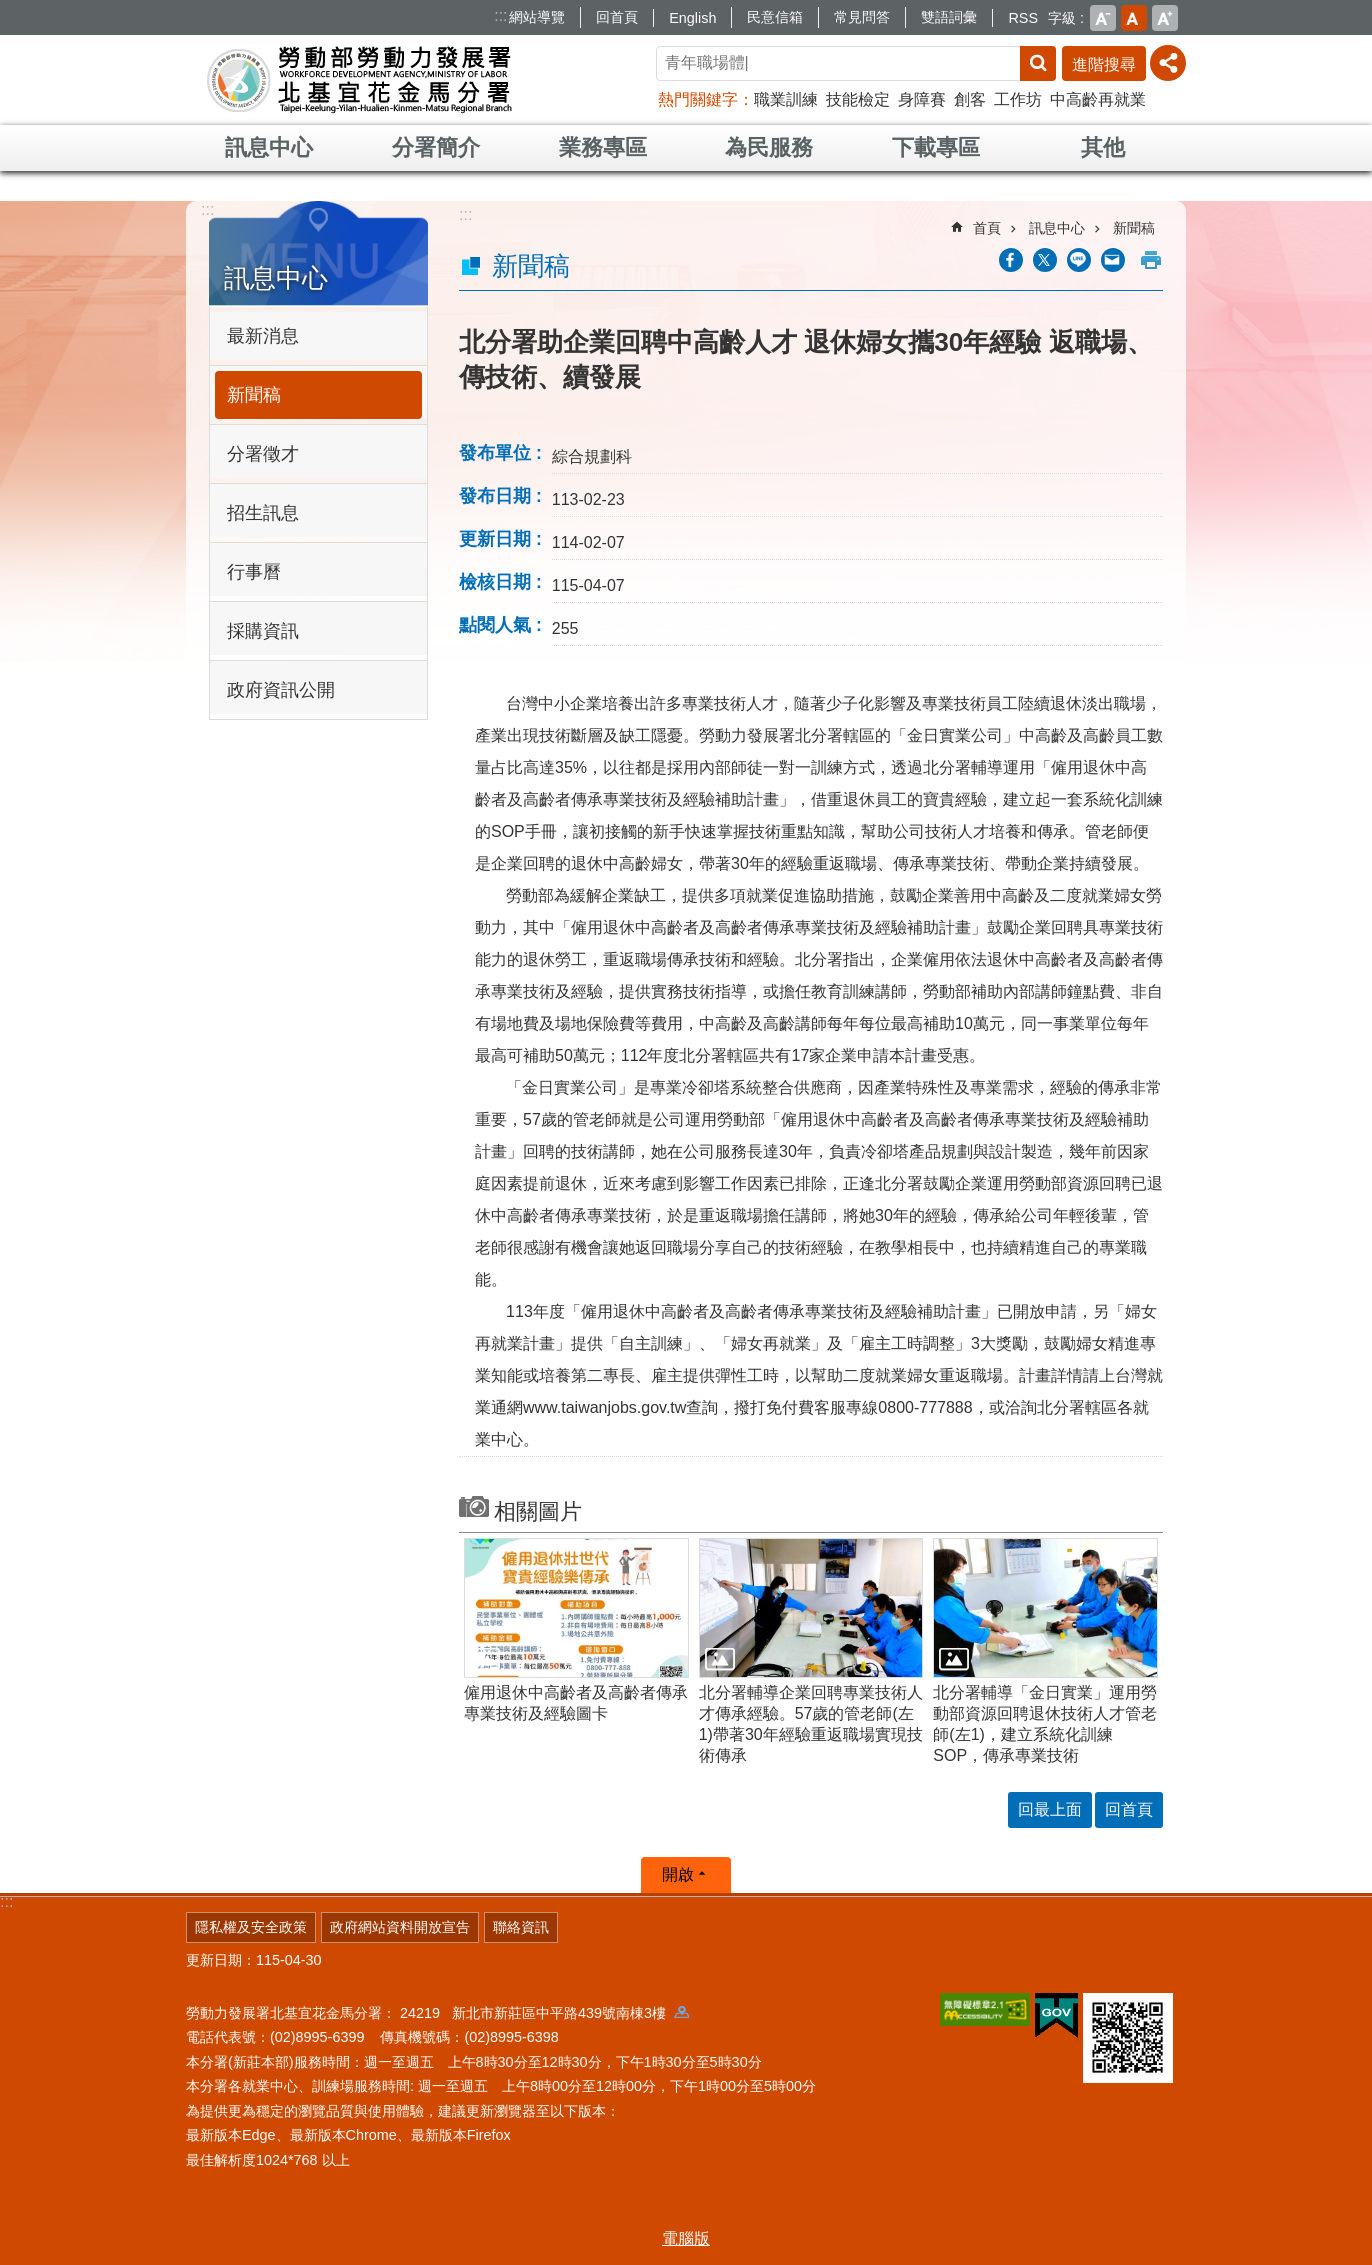  I want to click on 技能檢定, so click(858, 99).